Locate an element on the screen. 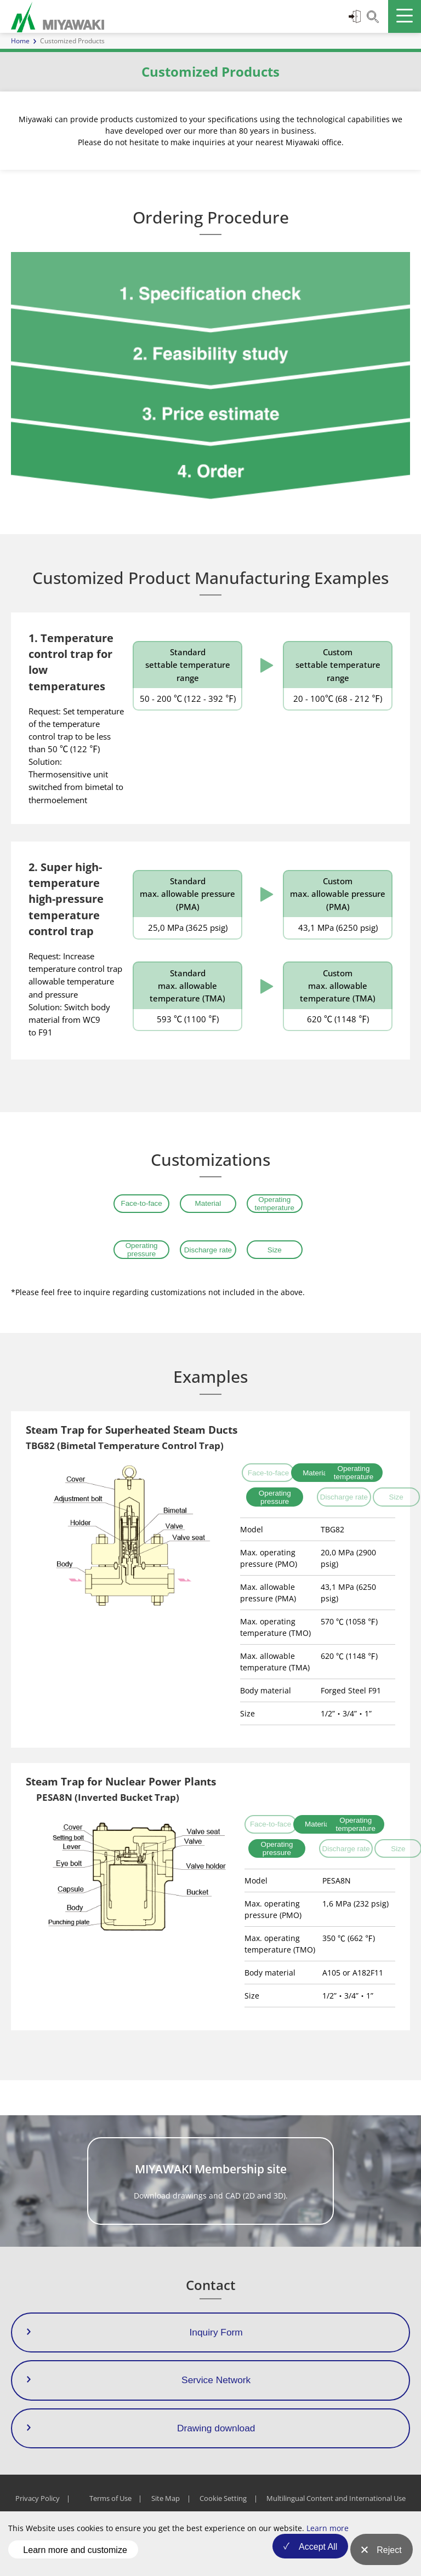 The width and height of the screenshot is (421, 2576). Reject is located at coordinates (389, 2556).